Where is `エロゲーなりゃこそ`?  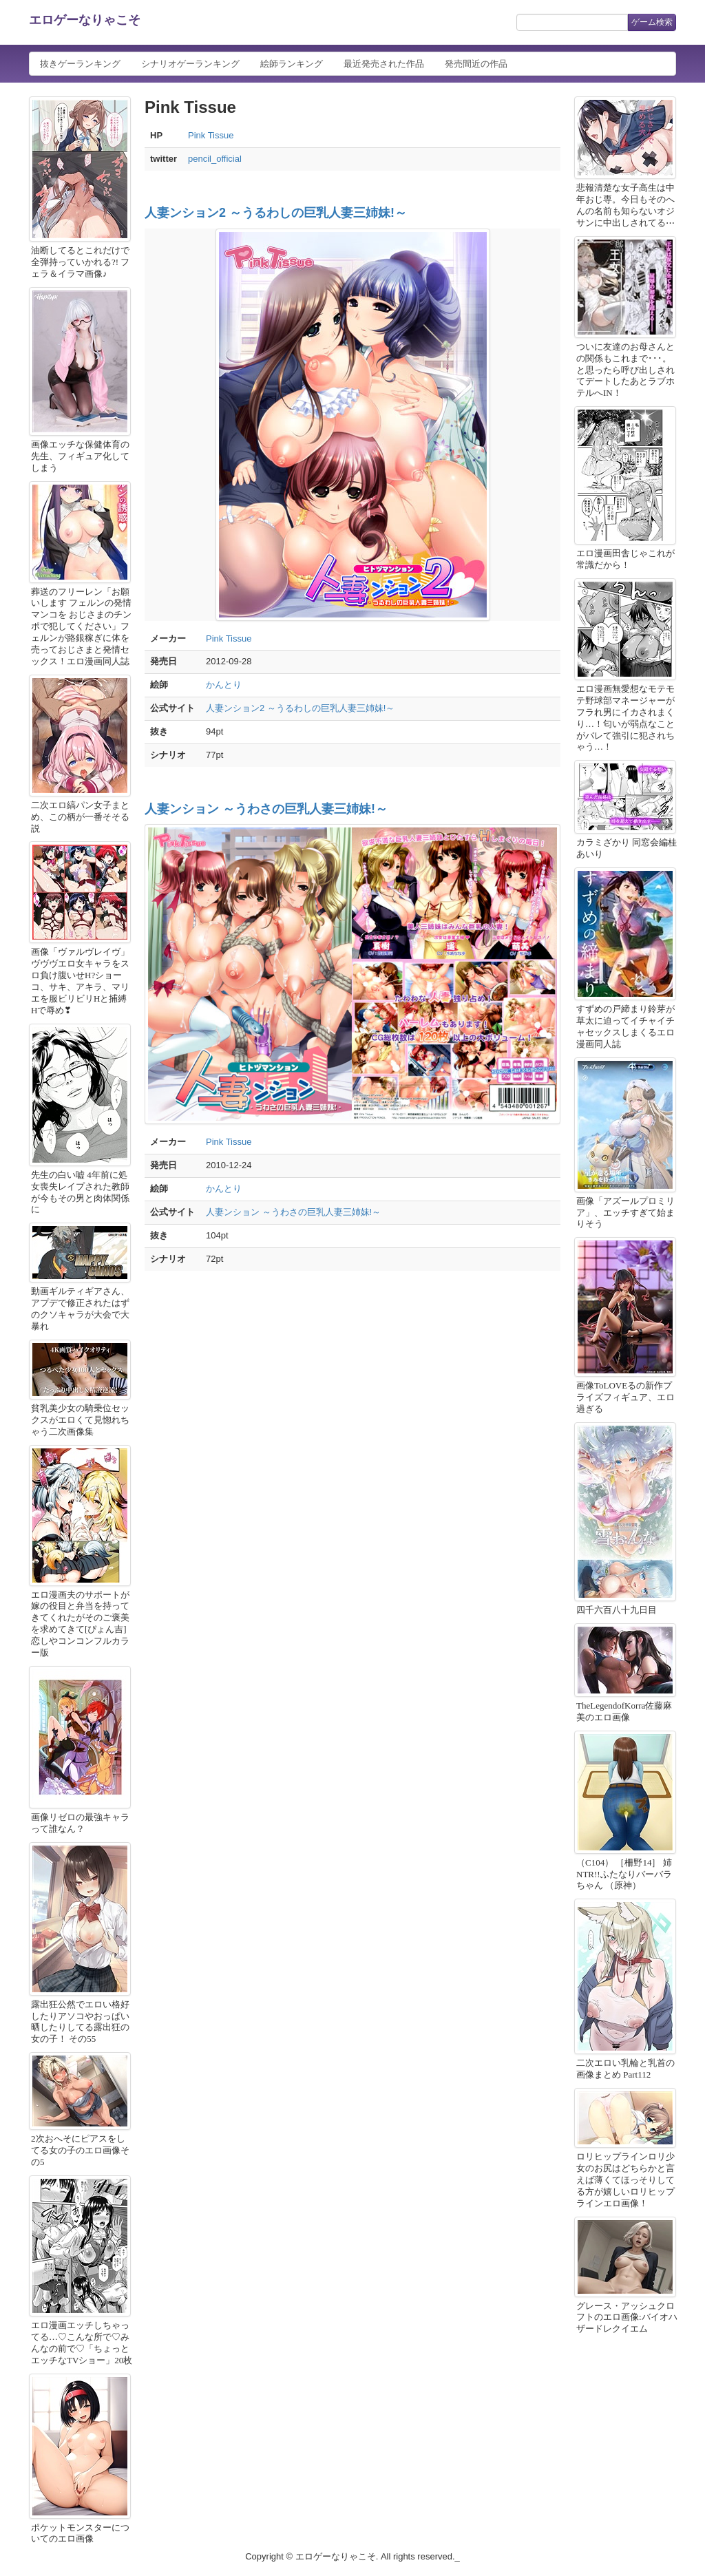
エロゲーなりゃこそ is located at coordinates (84, 20).